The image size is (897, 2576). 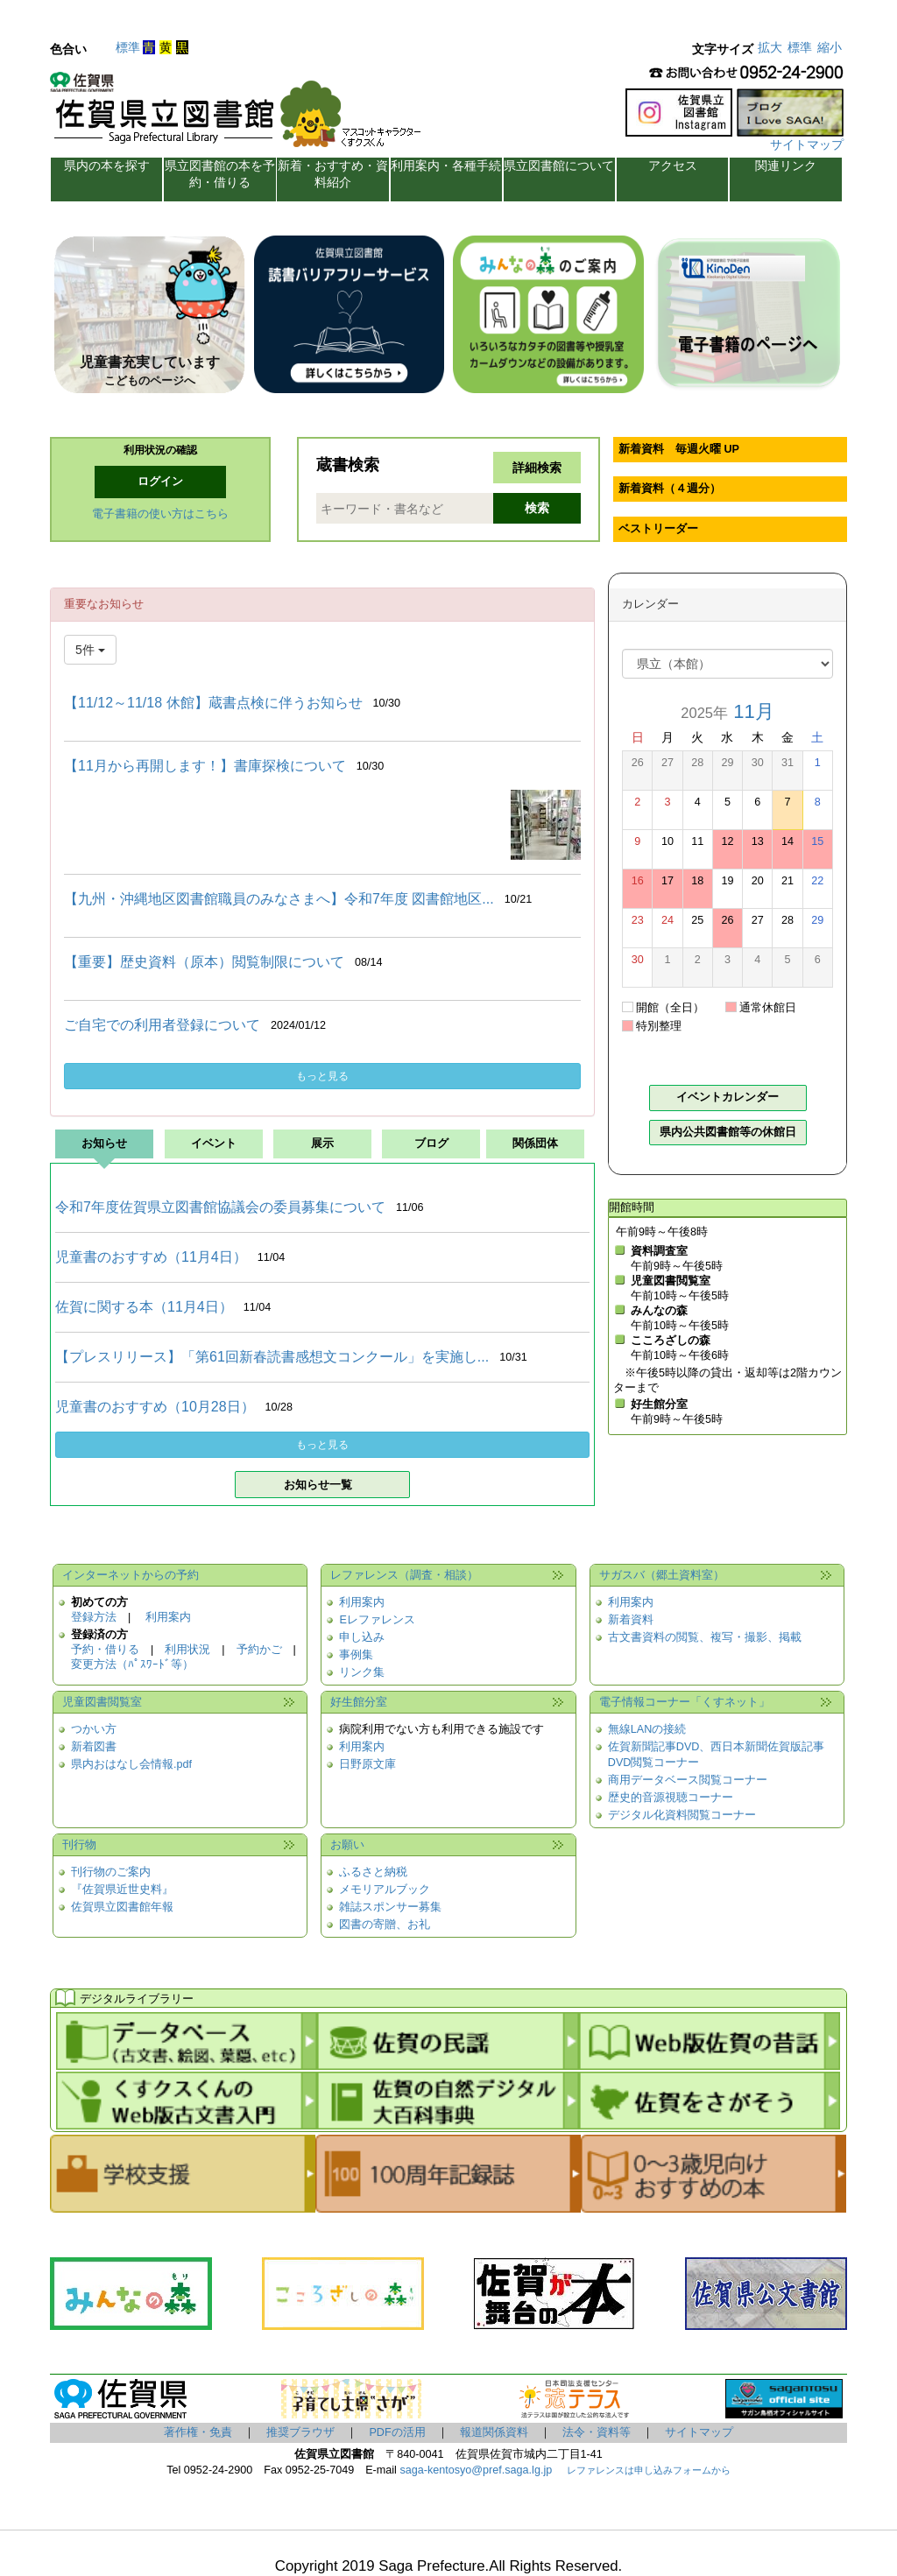 I want to click on リンク集, so click(x=362, y=1672).